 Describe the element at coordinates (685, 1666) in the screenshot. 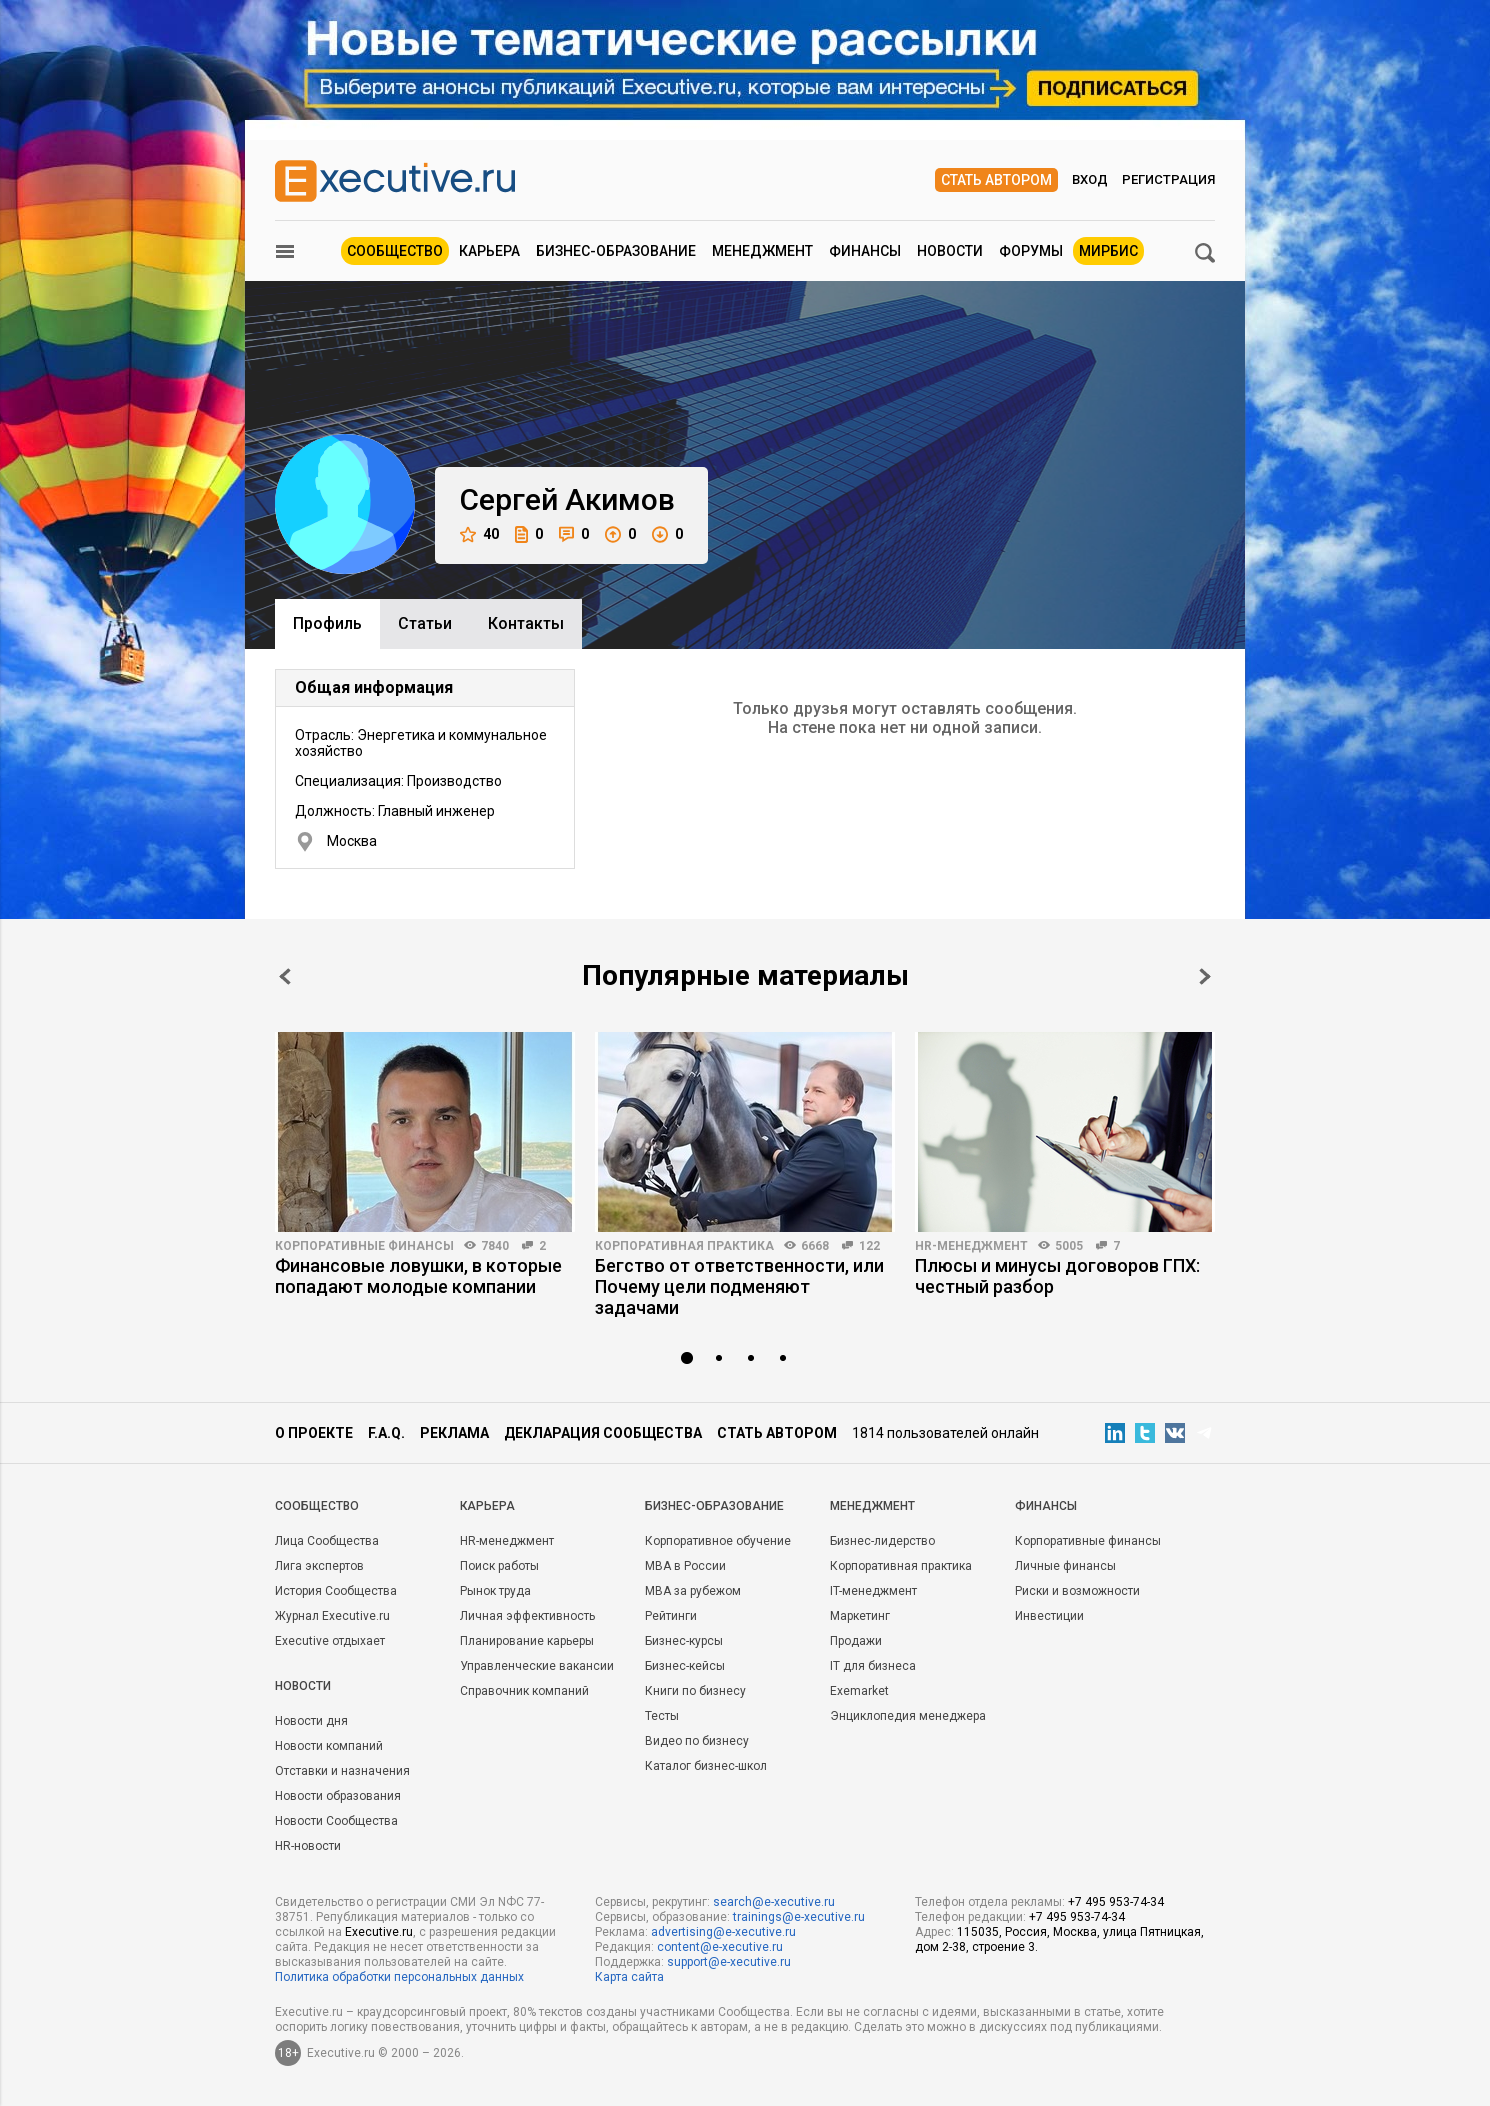

I see `Бизнес-кейсы` at that location.